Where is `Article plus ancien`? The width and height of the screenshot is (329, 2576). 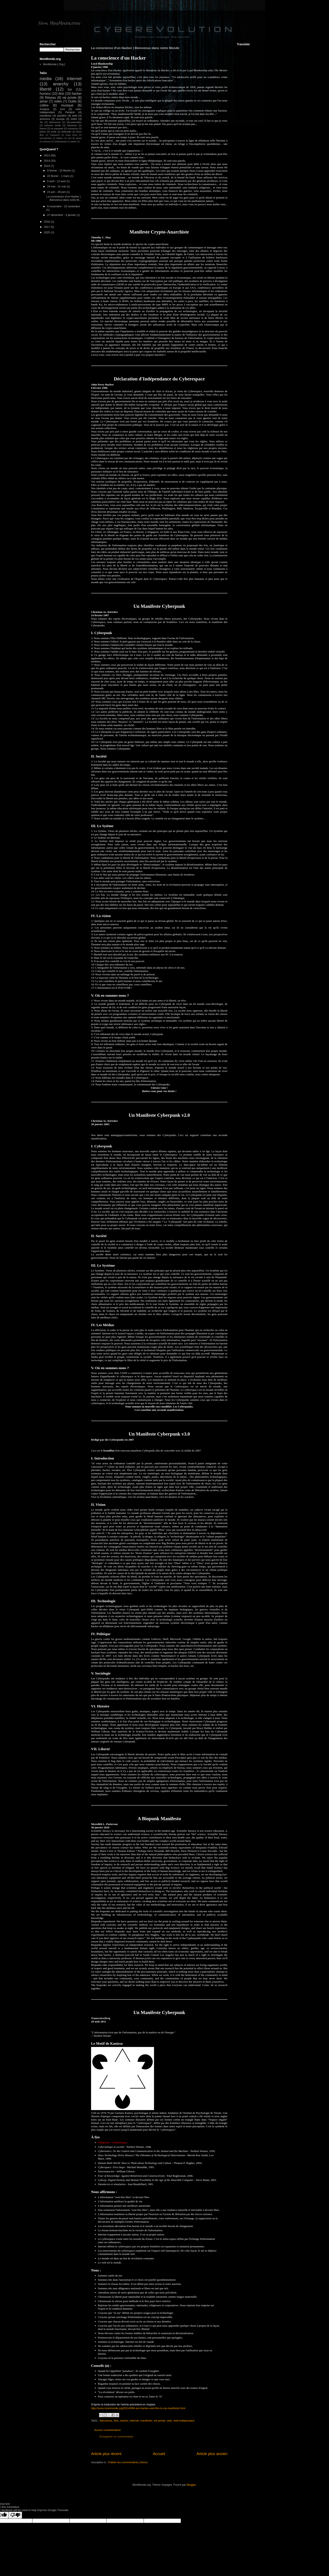
Article plus ancien is located at coordinates (211, 2454).